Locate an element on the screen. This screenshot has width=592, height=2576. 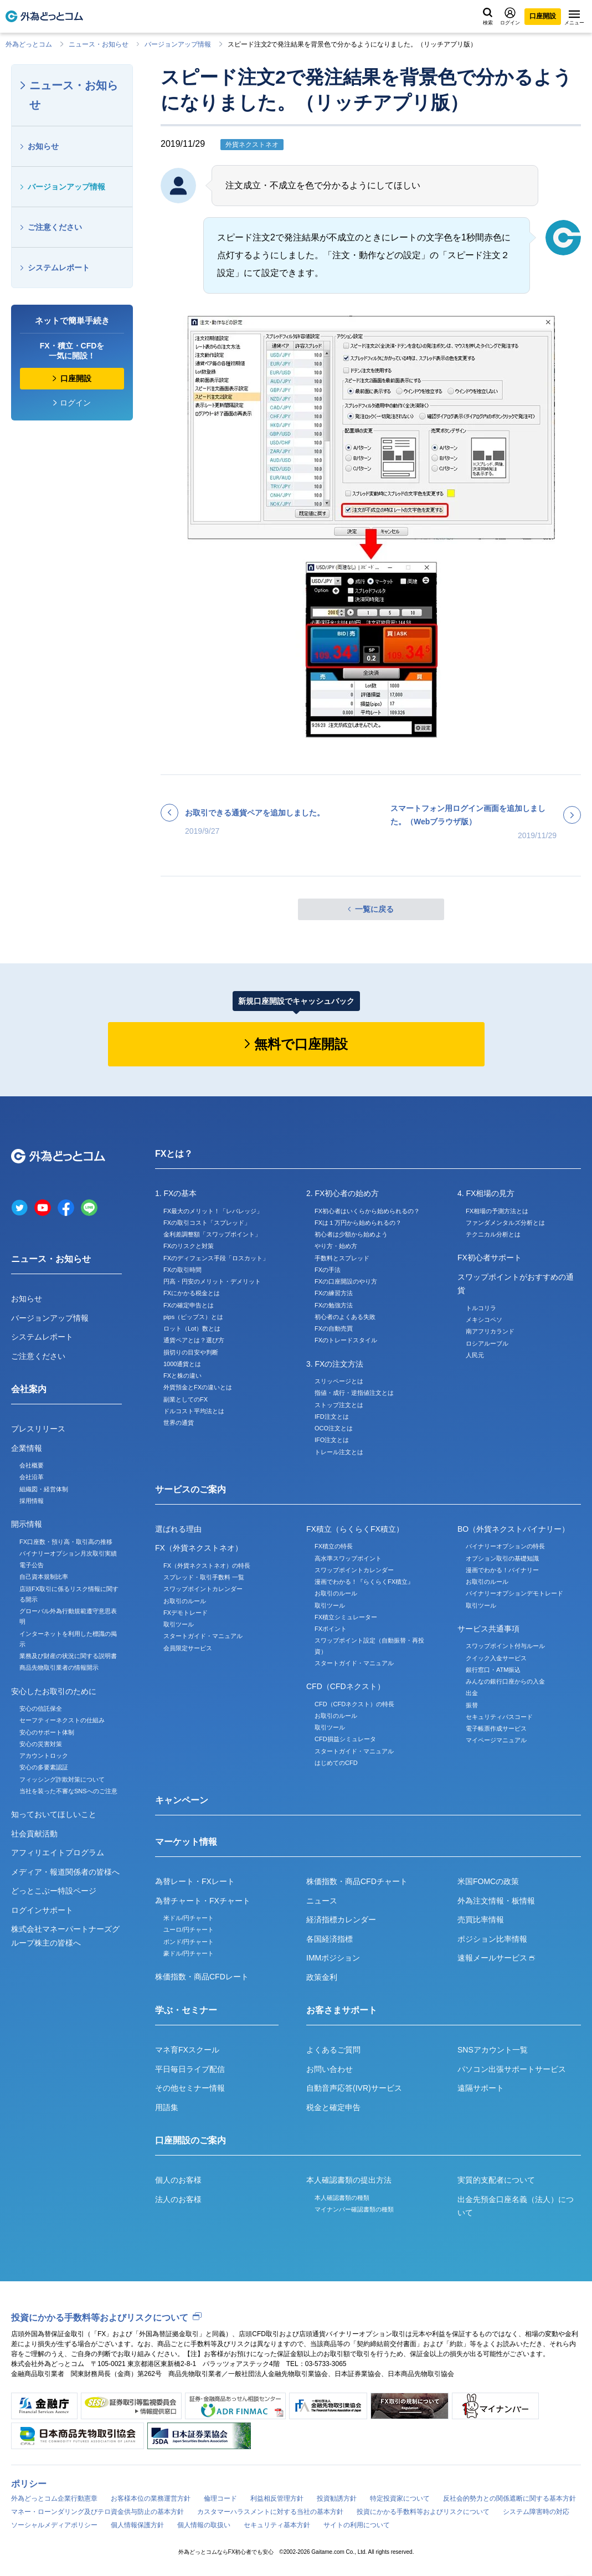
やり方・始め方 is located at coordinates (336, 1246).